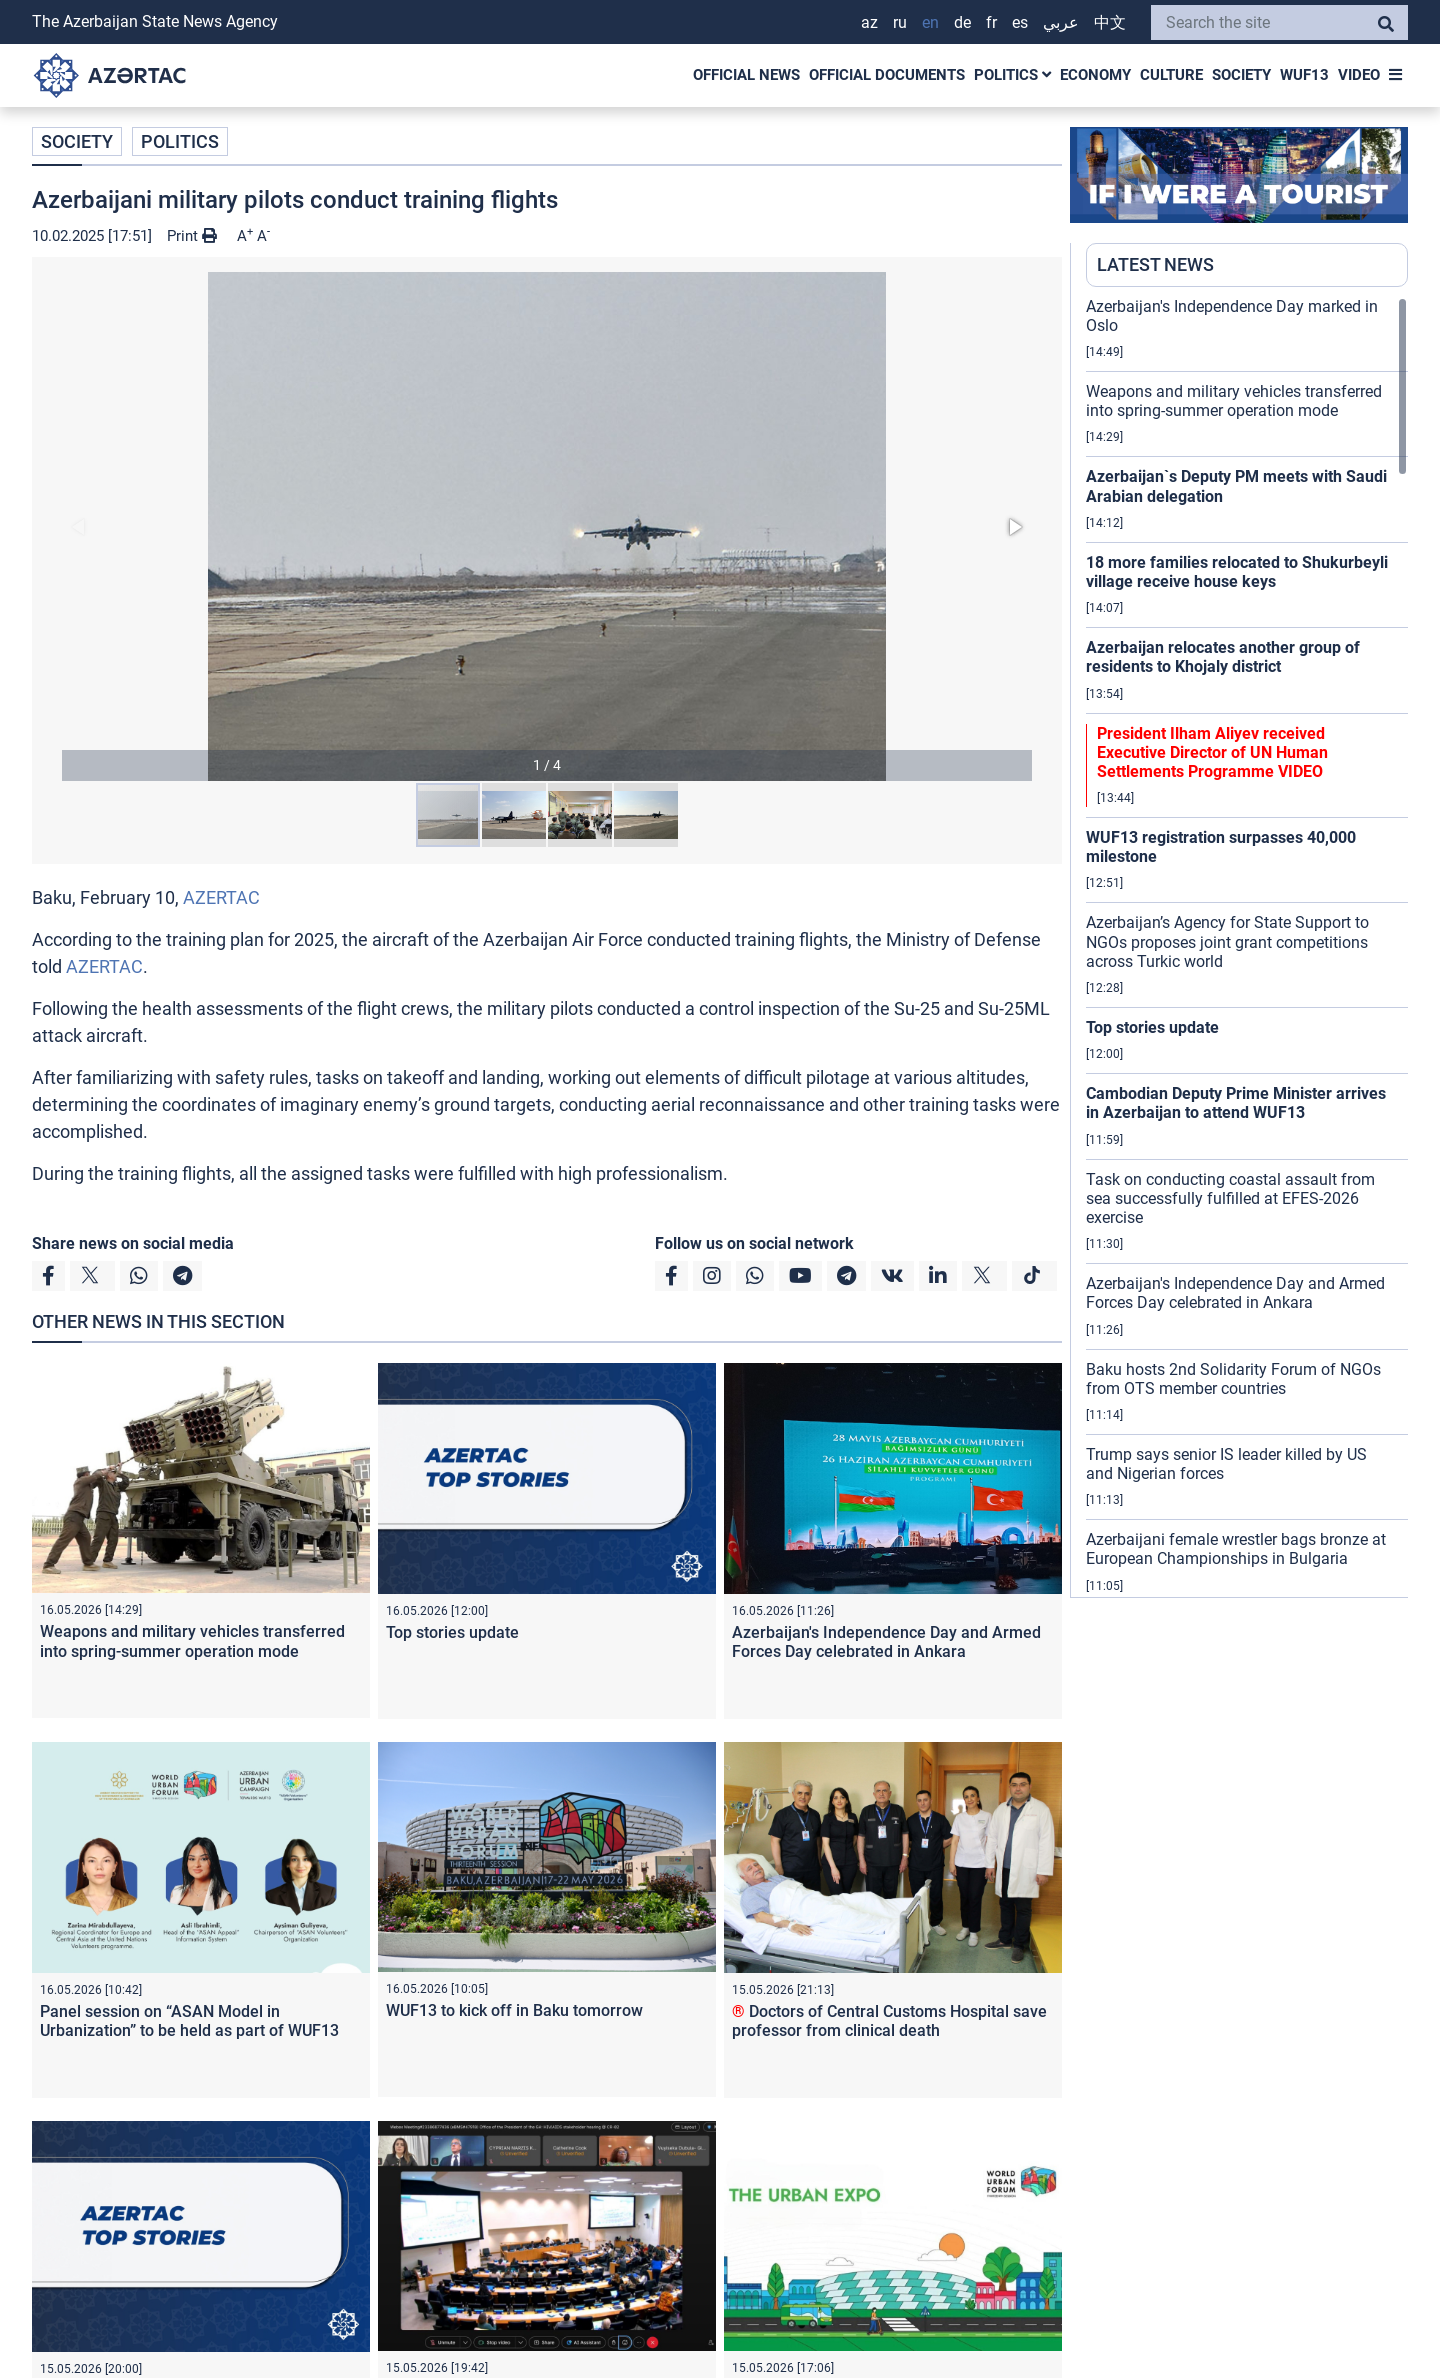 The image size is (1440, 2378). I want to click on Print, so click(192, 236).